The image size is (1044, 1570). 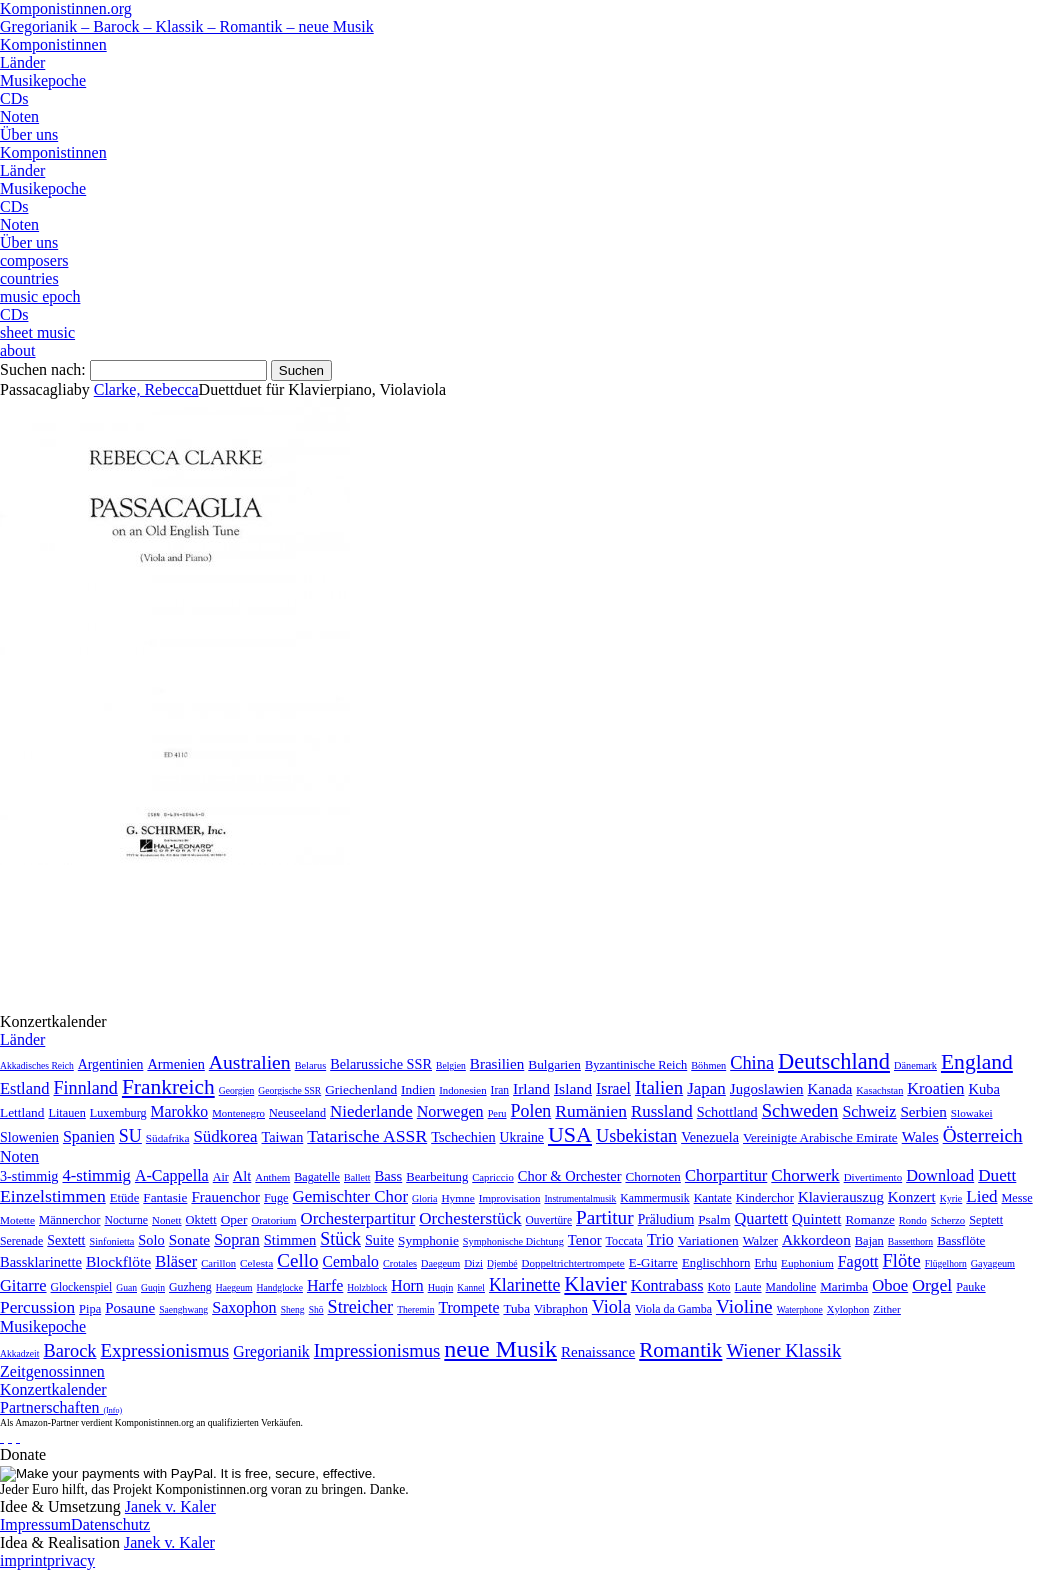 What do you see at coordinates (662, 1111) in the screenshot?
I see `Russland [Russland (125 Einträge)]` at bounding box center [662, 1111].